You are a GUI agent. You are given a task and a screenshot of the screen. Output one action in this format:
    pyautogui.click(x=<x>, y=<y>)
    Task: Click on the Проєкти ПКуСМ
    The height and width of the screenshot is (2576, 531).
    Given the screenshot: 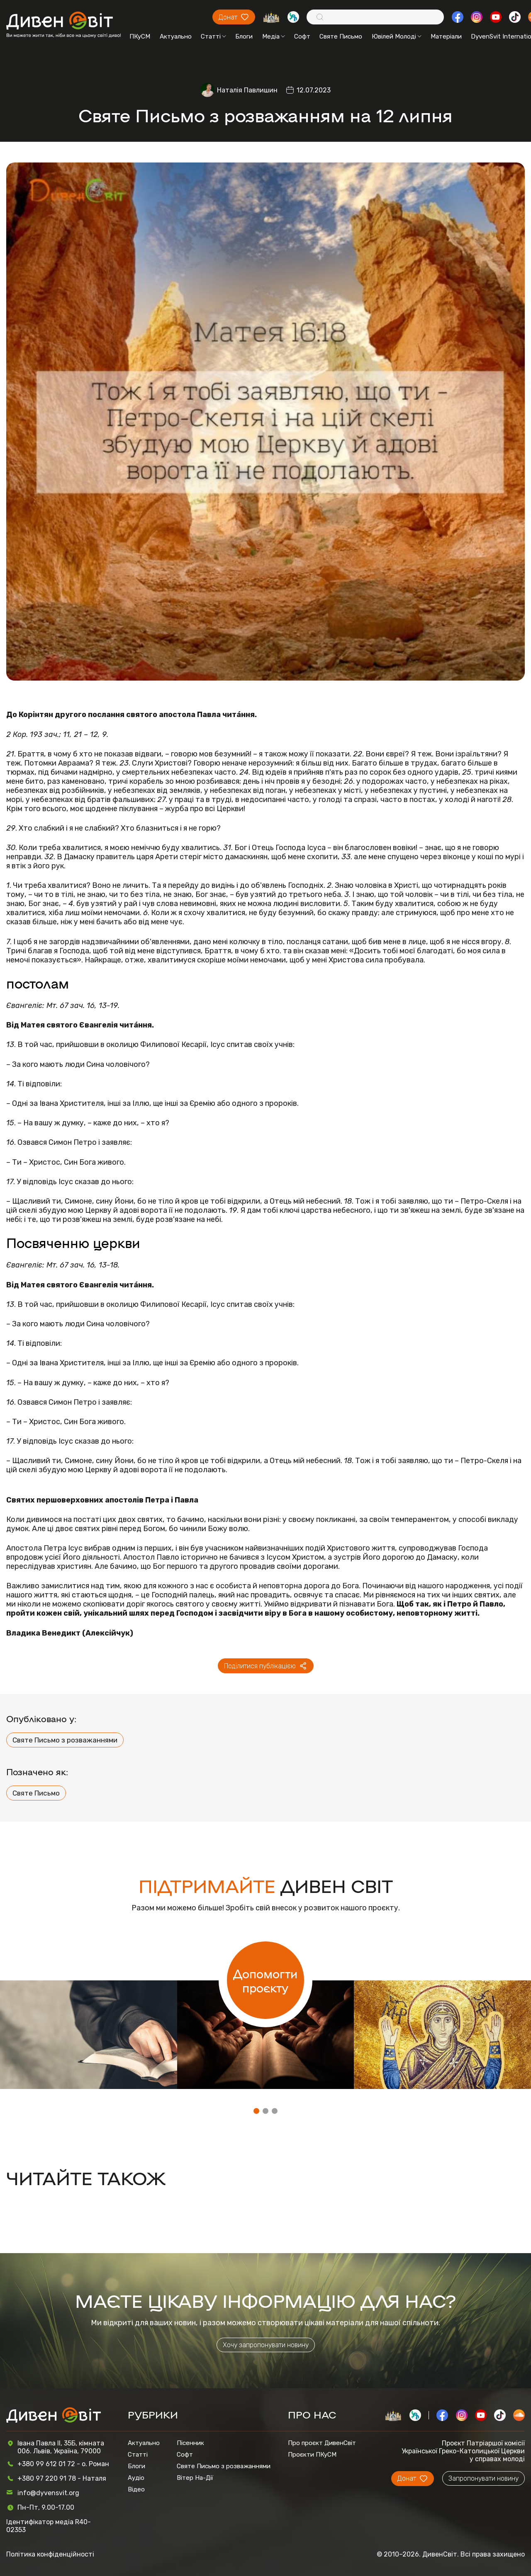 What is the action you would take?
    pyautogui.click(x=312, y=2454)
    